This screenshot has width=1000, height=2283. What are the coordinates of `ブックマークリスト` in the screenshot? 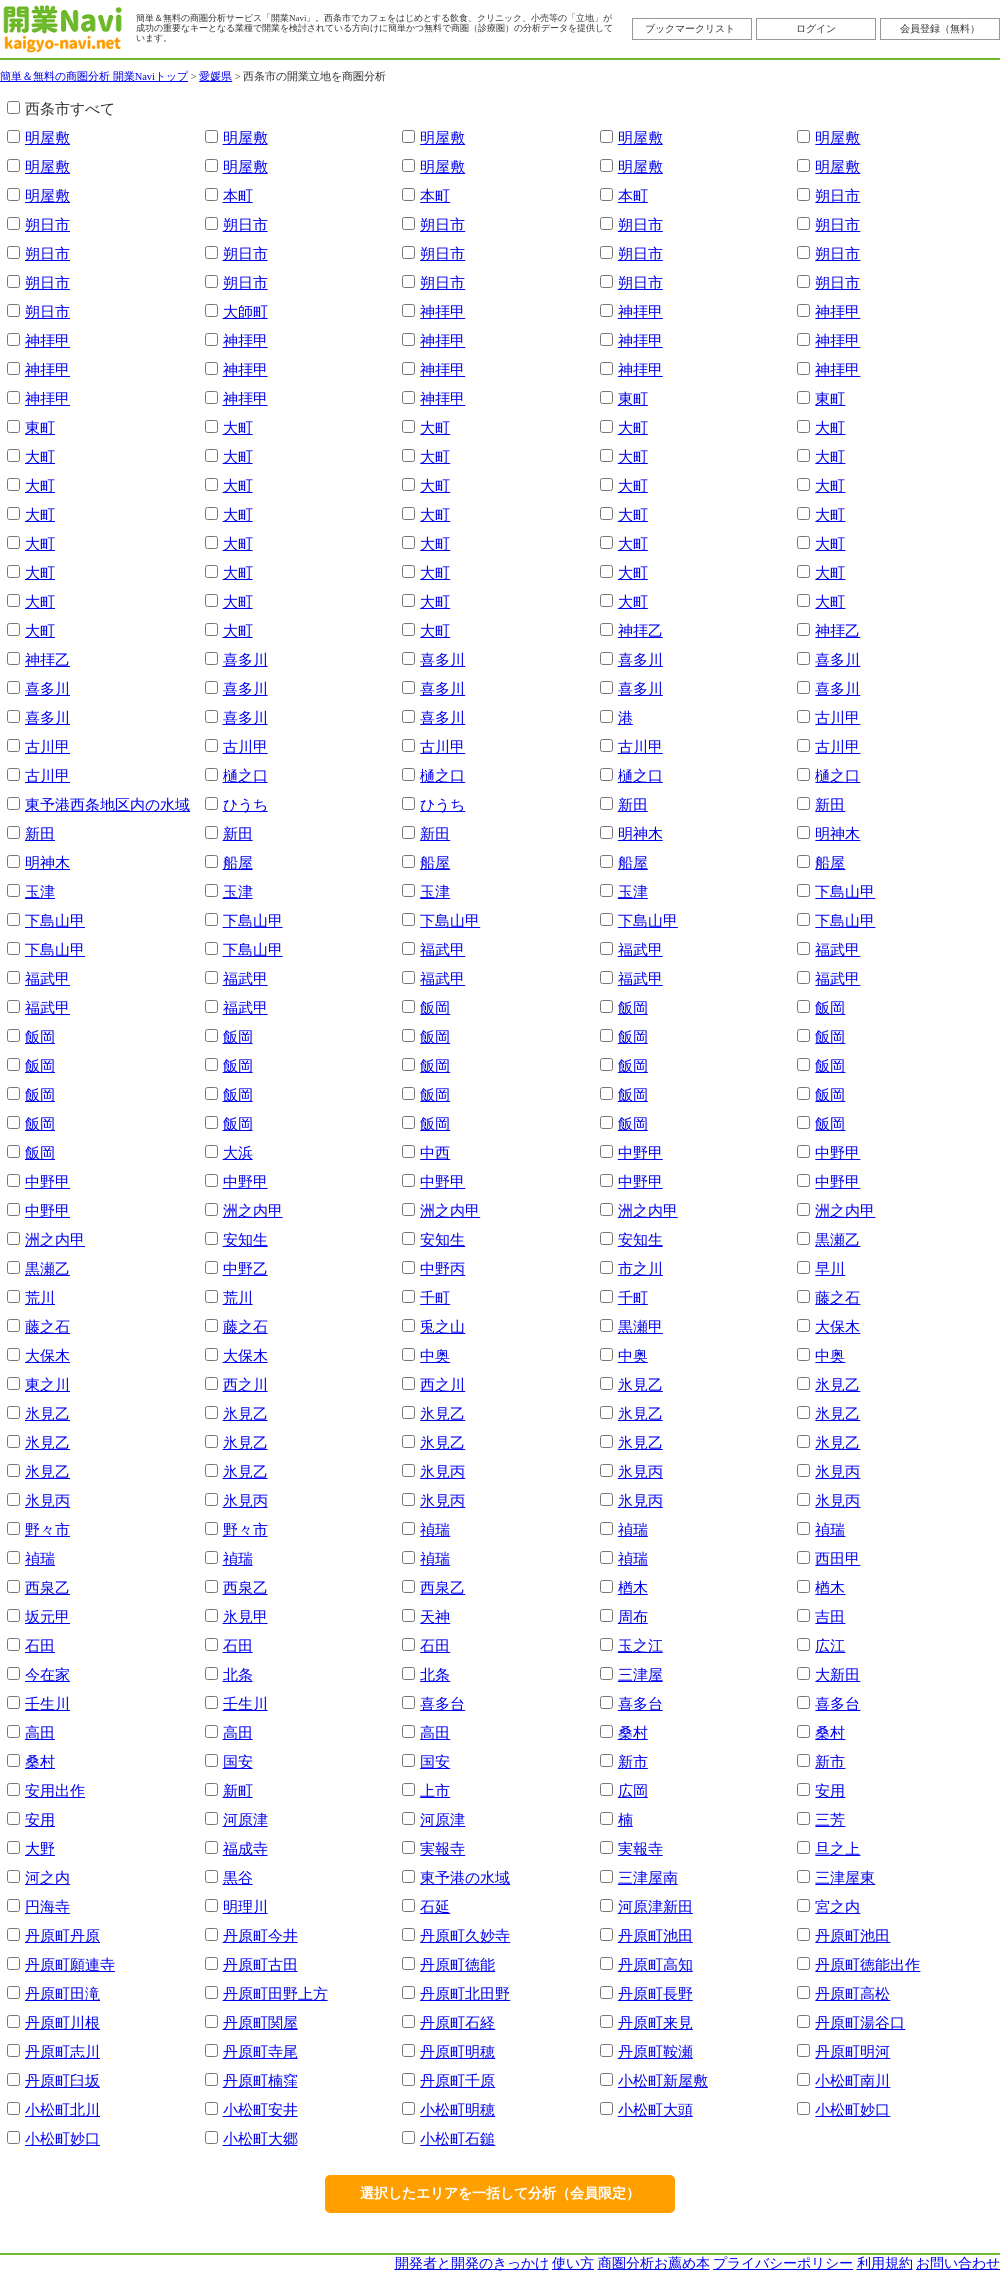 It's located at (690, 28).